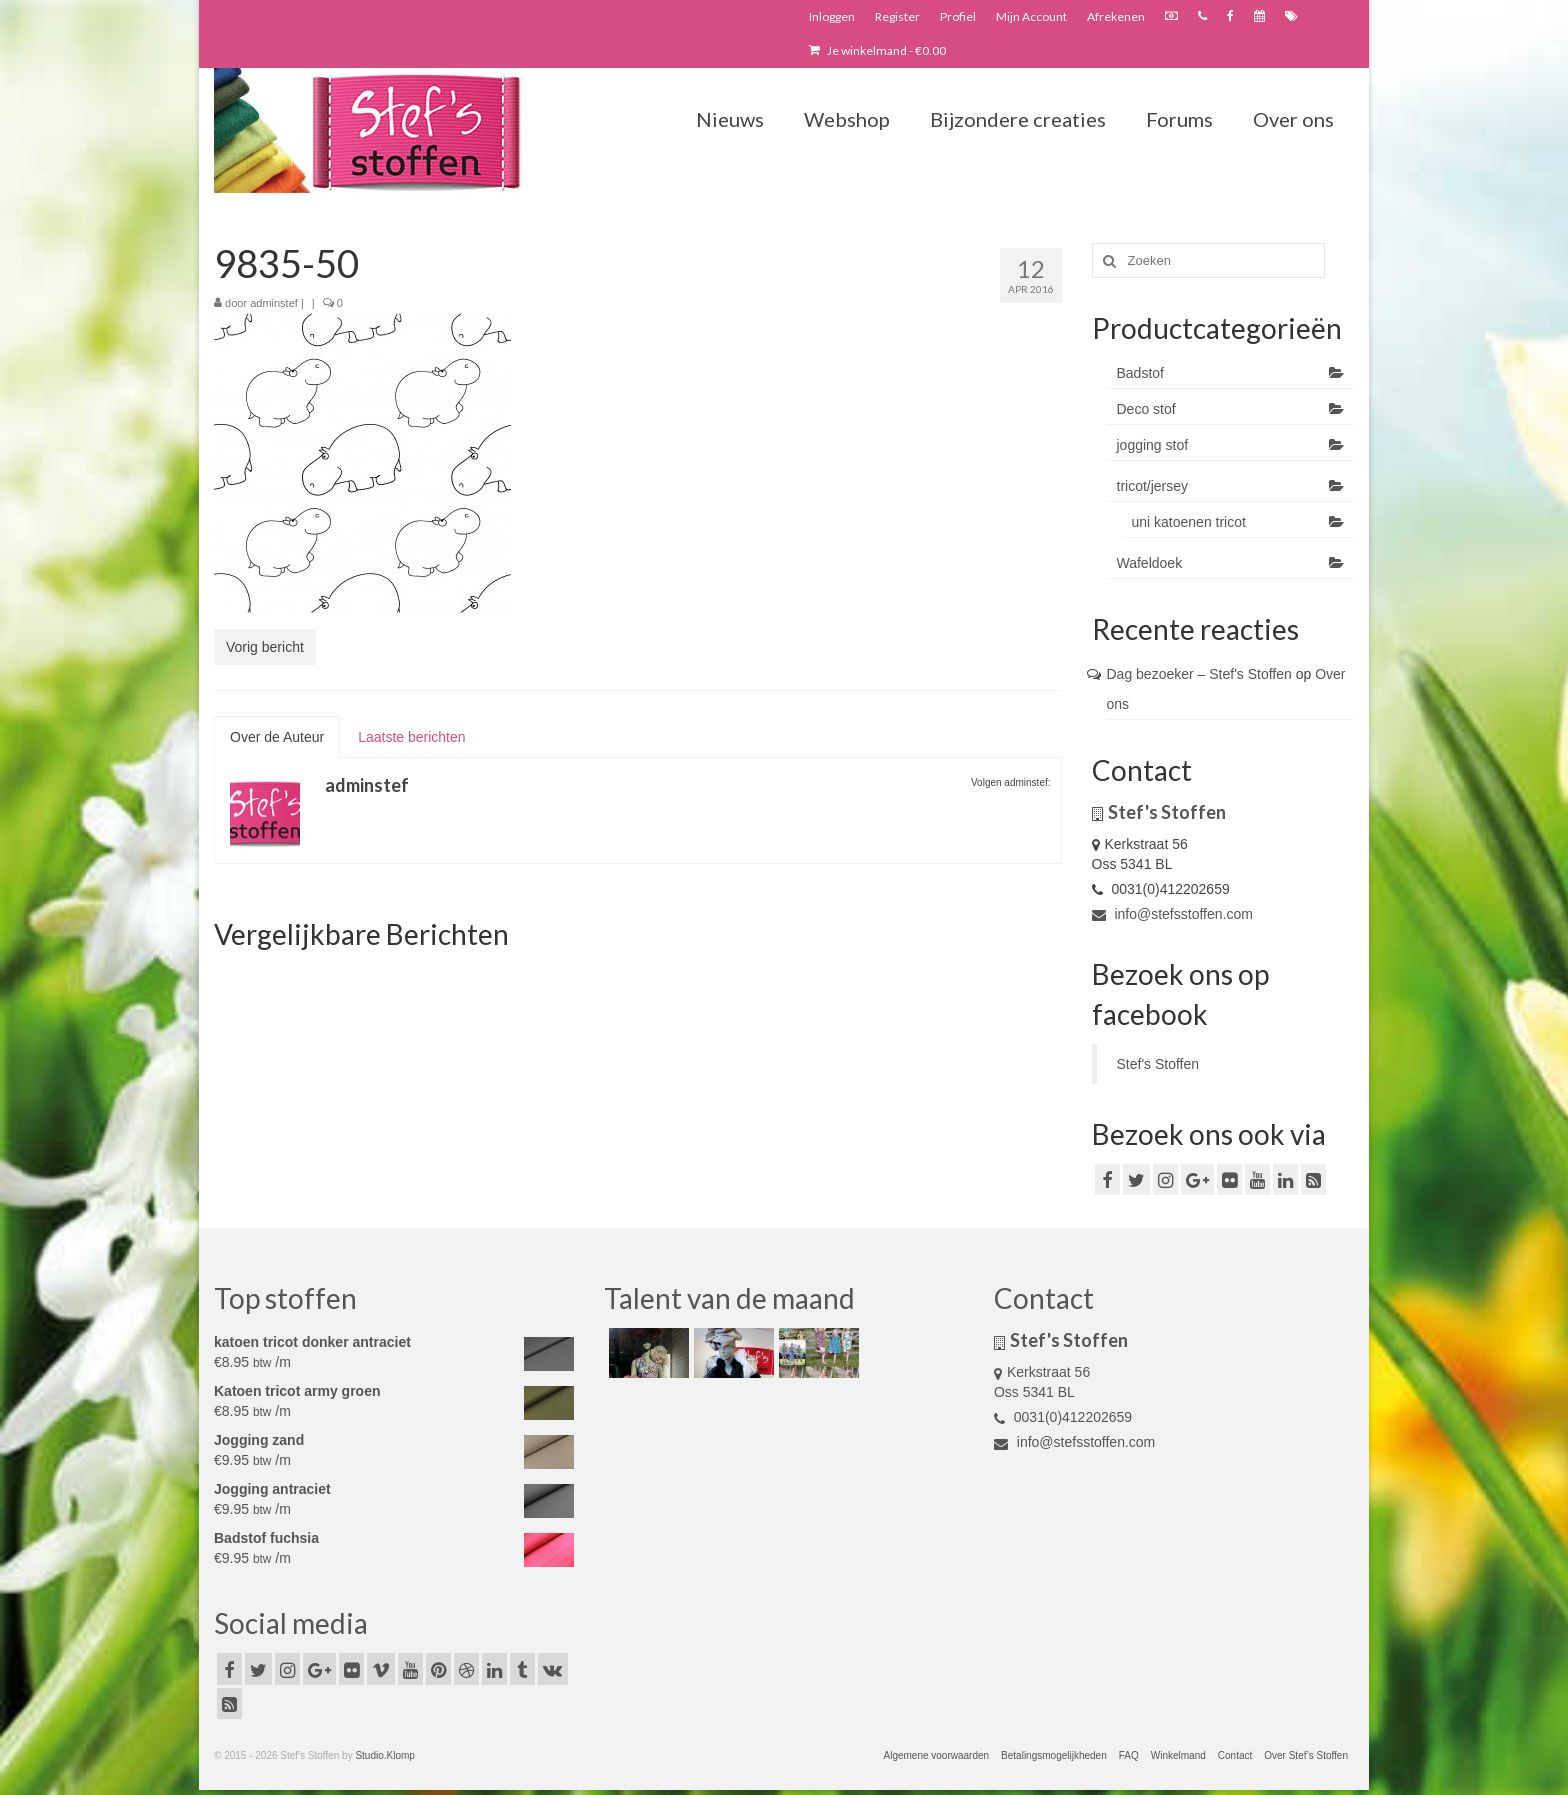 The width and height of the screenshot is (1568, 1795). What do you see at coordinates (1158, 1064) in the screenshot?
I see `Stef's Stoffen` at bounding box center [1158, 1064].